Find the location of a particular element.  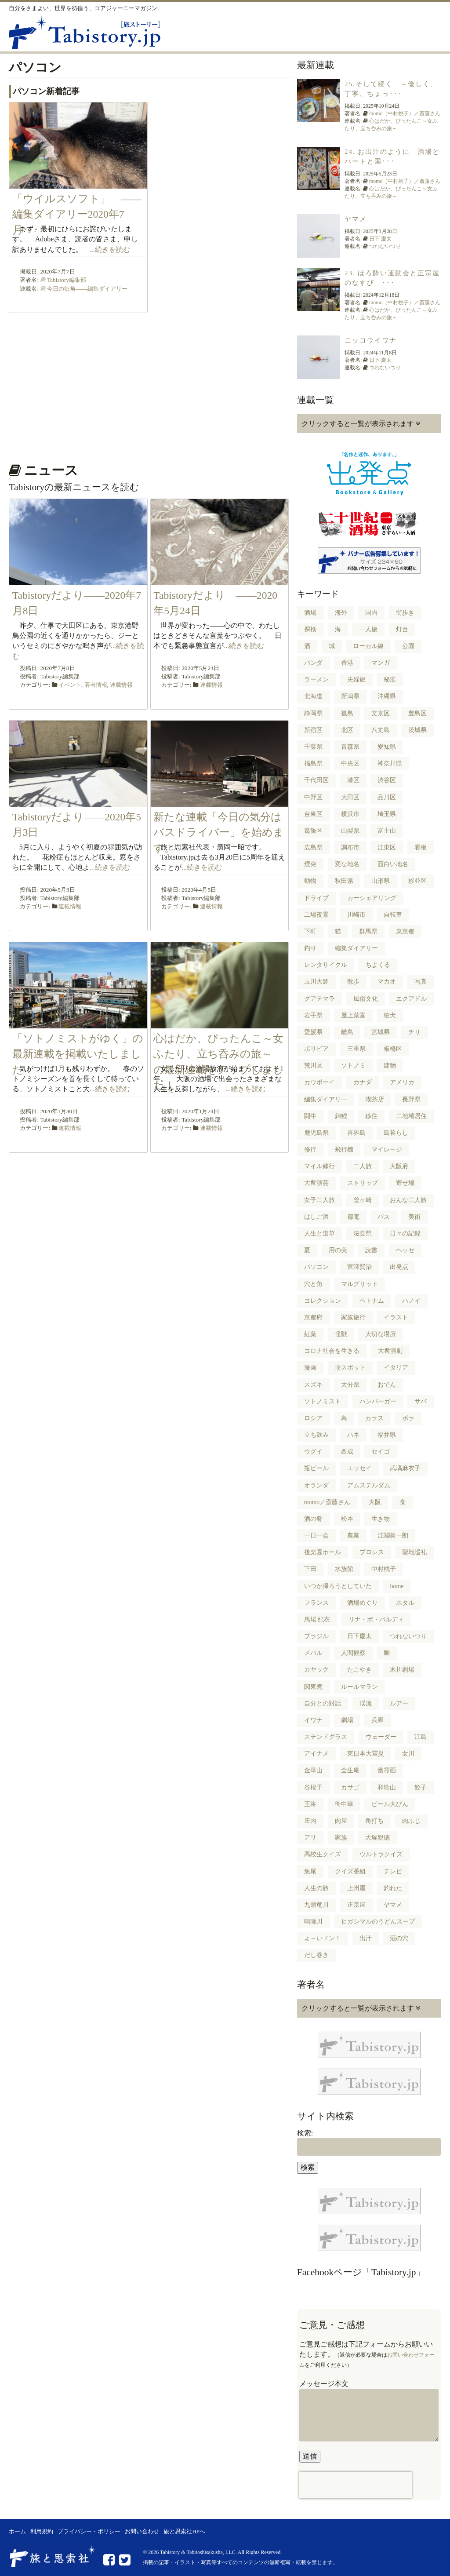

玉川大師 is located at coordinates (316, 981).